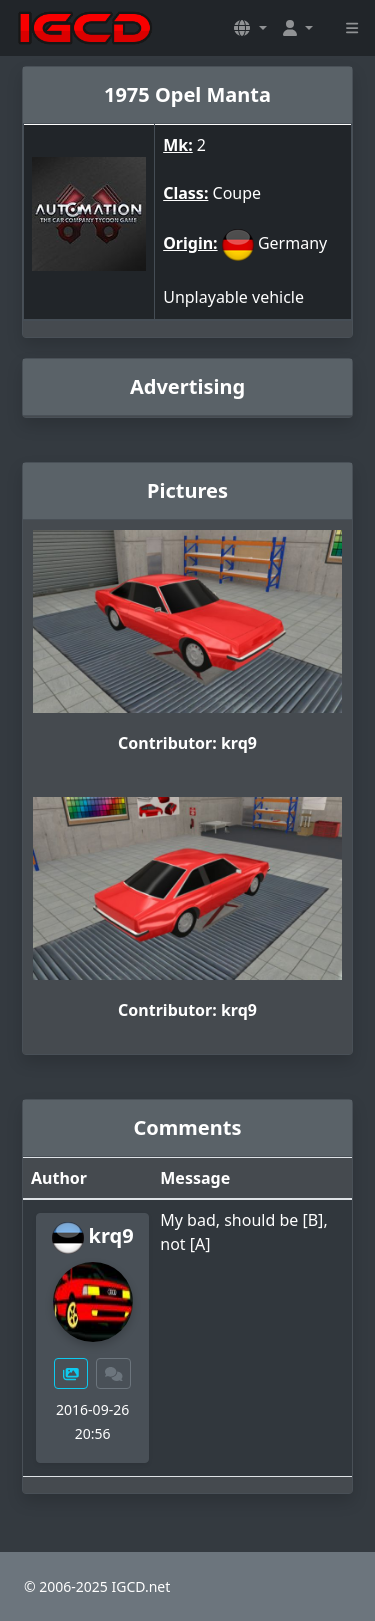 This screenshot has width=375, height=1621. What do you see at coordinates (250, 28) in the screenshot?
I see `[button]` at bounding box center [250, 28].